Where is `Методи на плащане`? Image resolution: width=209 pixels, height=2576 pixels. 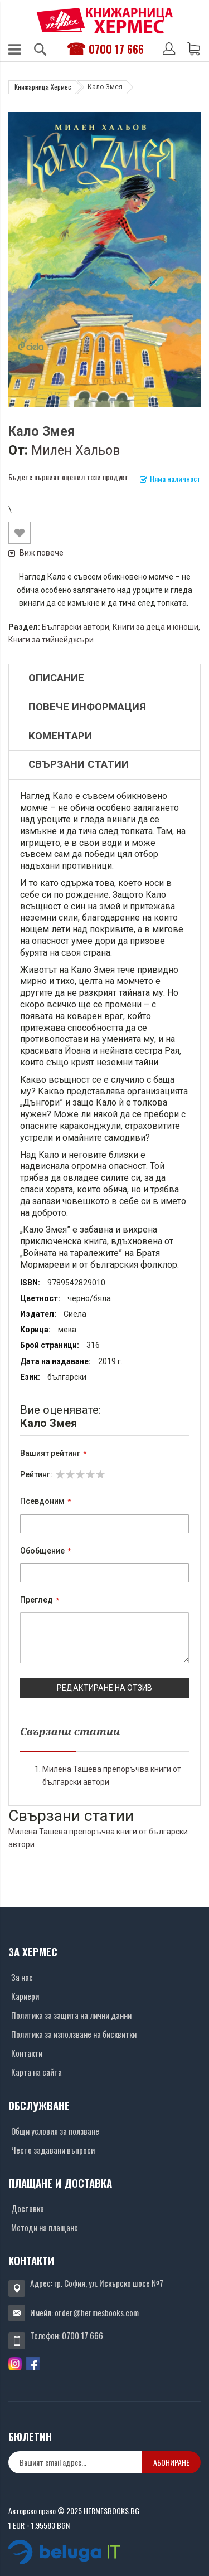
Методи на плащане is located at coordinates (44, 2227).